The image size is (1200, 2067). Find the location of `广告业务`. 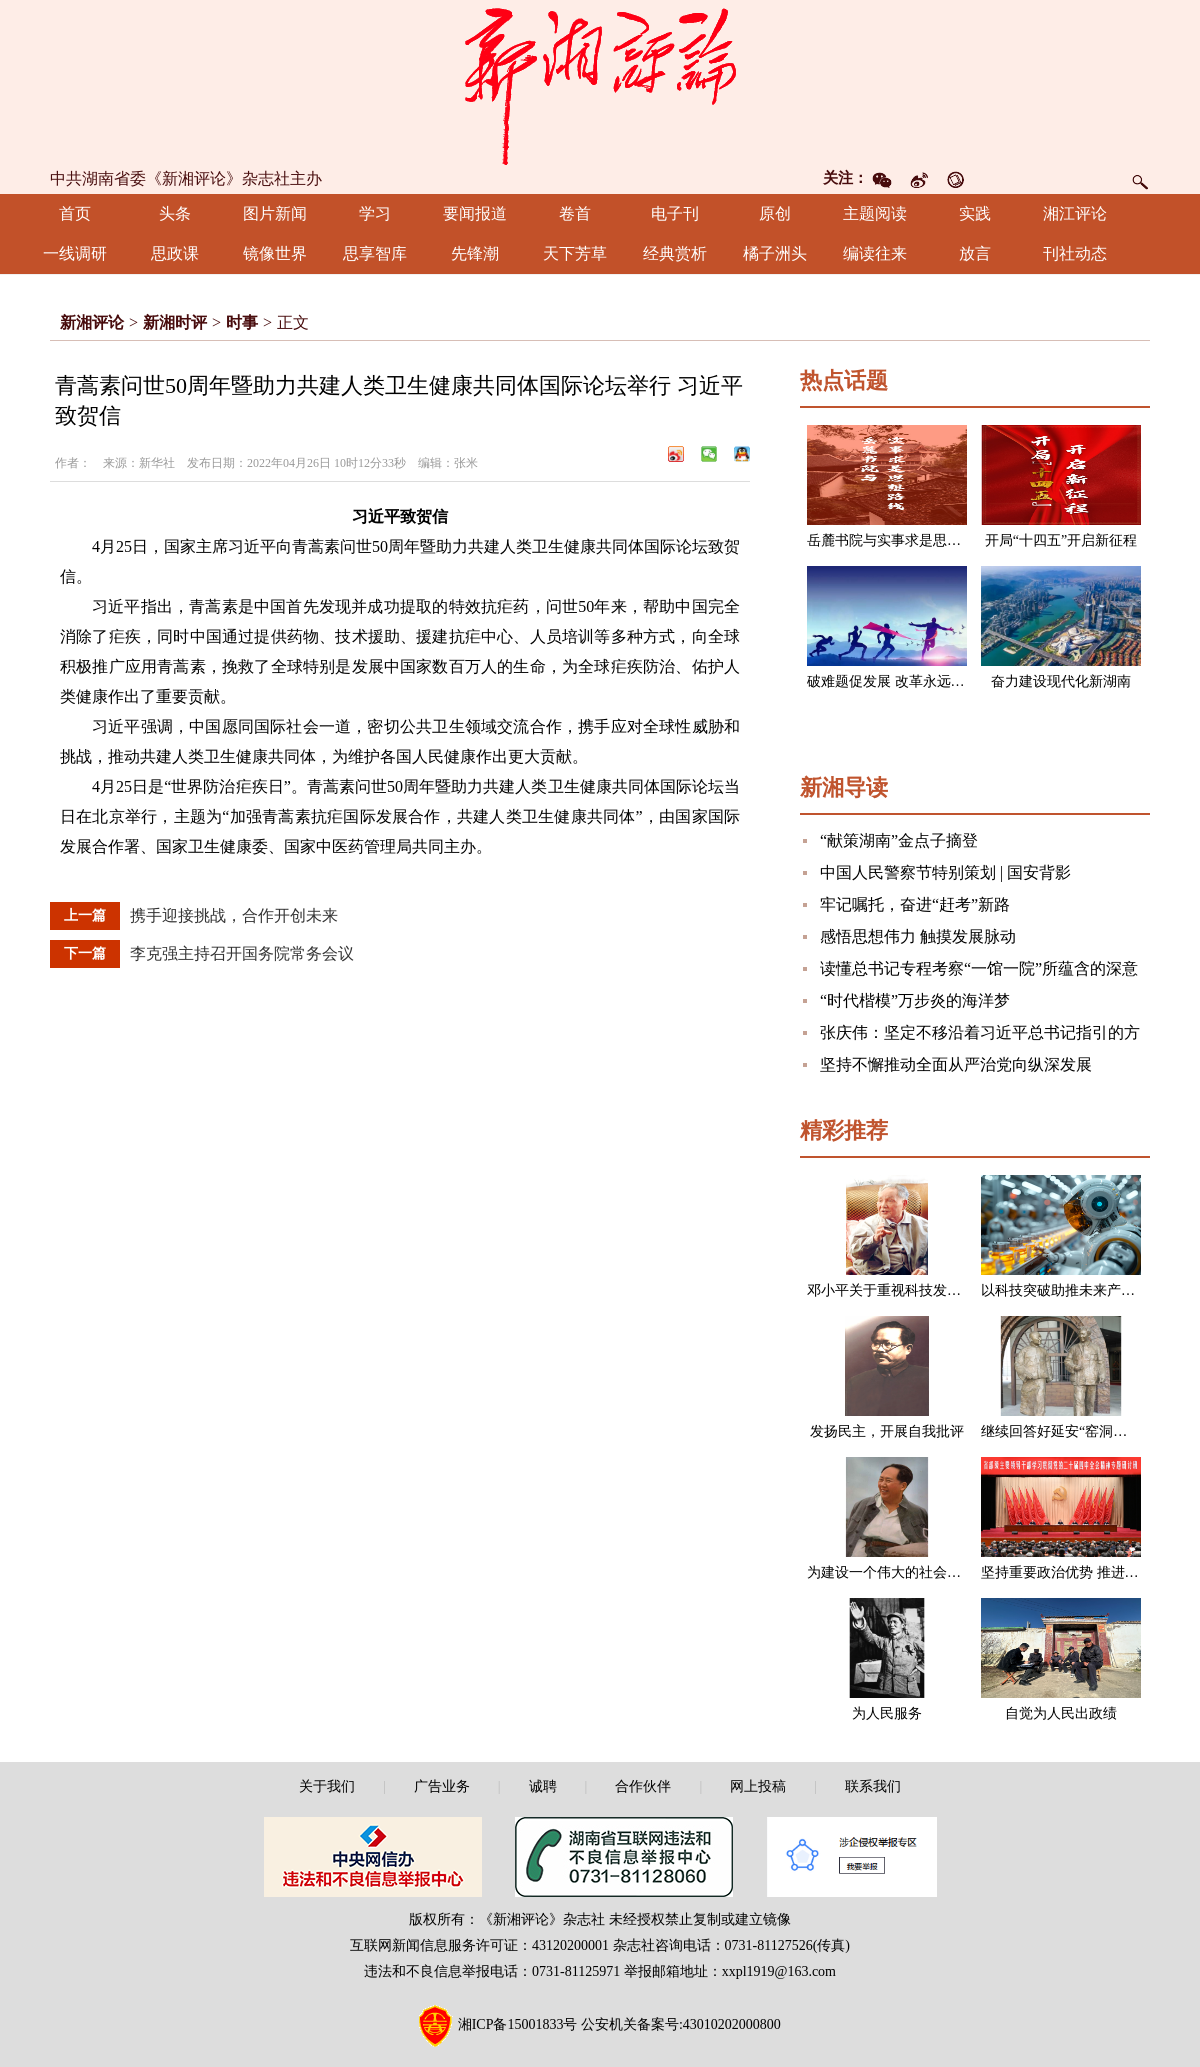

广告业务 is located at coordinates (442, 1786).